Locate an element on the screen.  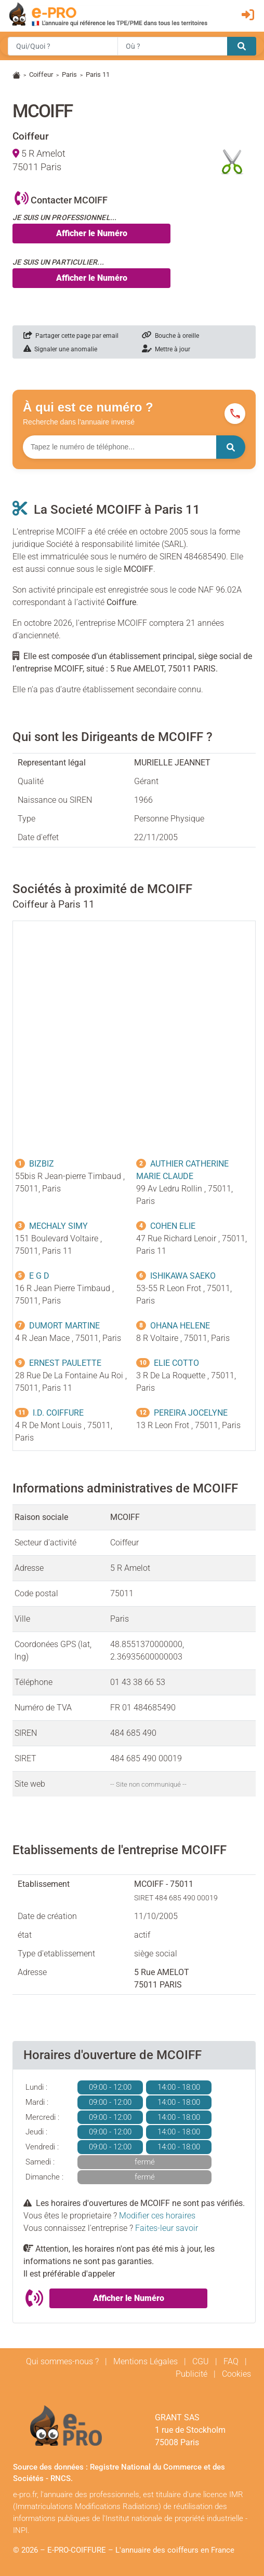
Coiffeur is located at coordinates (41, 74).